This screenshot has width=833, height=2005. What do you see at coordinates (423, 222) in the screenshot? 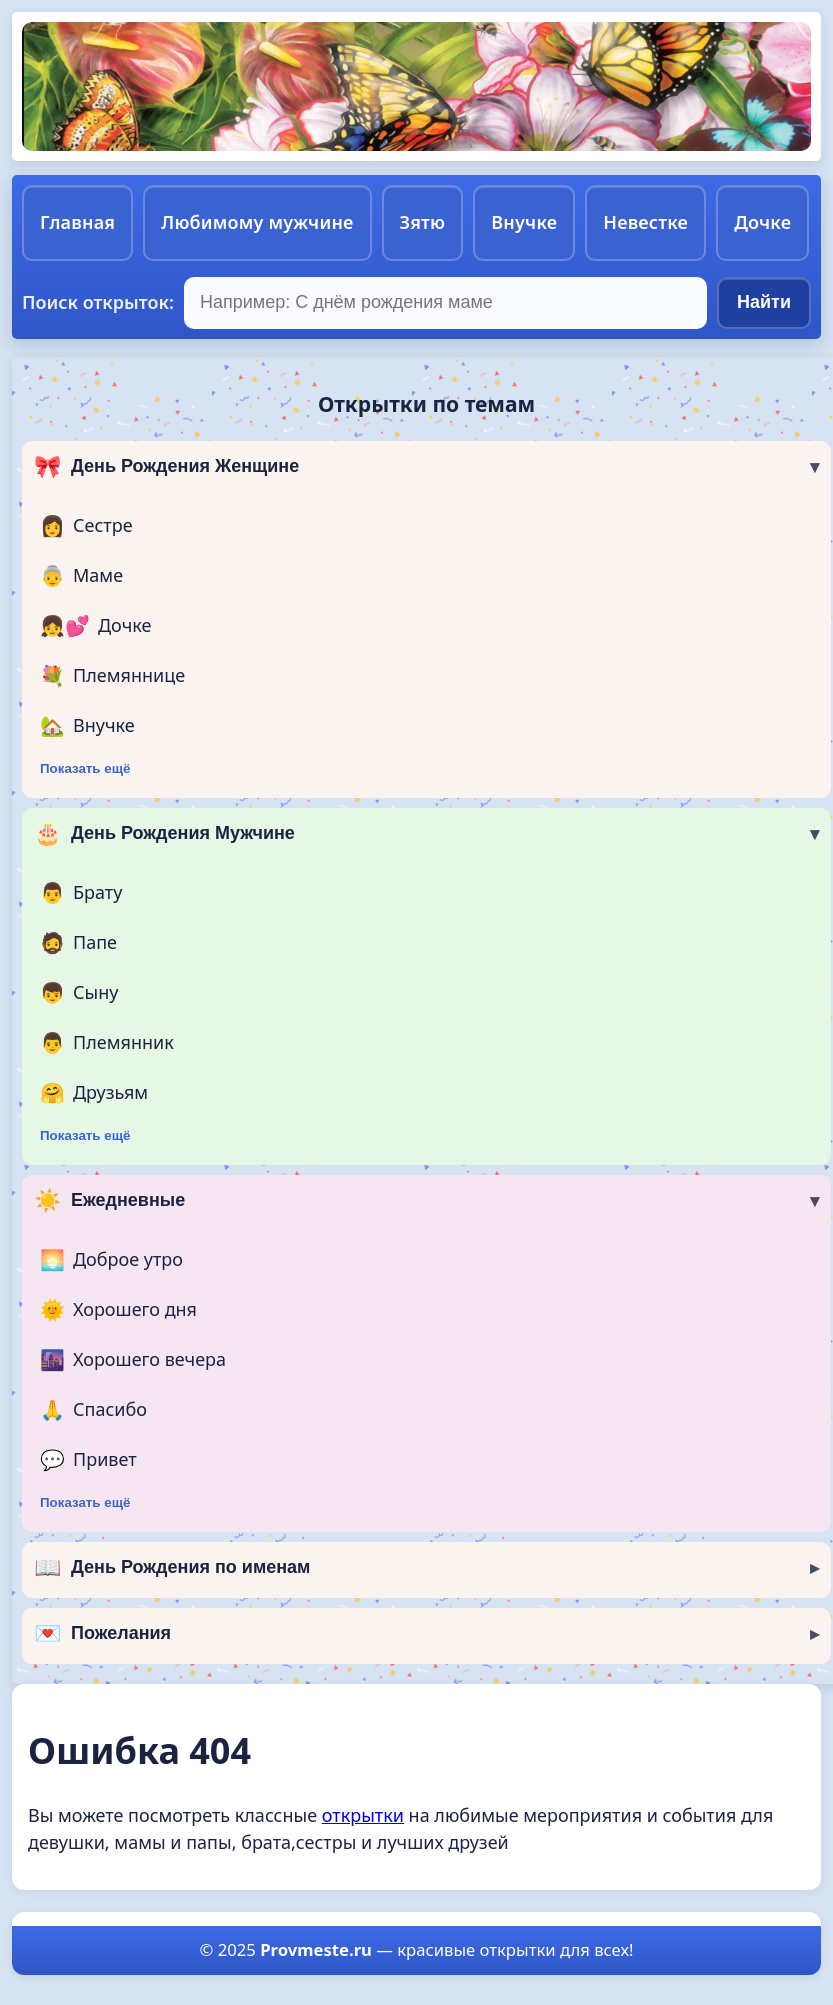
I see `Зятю` at bounding box center [423, 222].